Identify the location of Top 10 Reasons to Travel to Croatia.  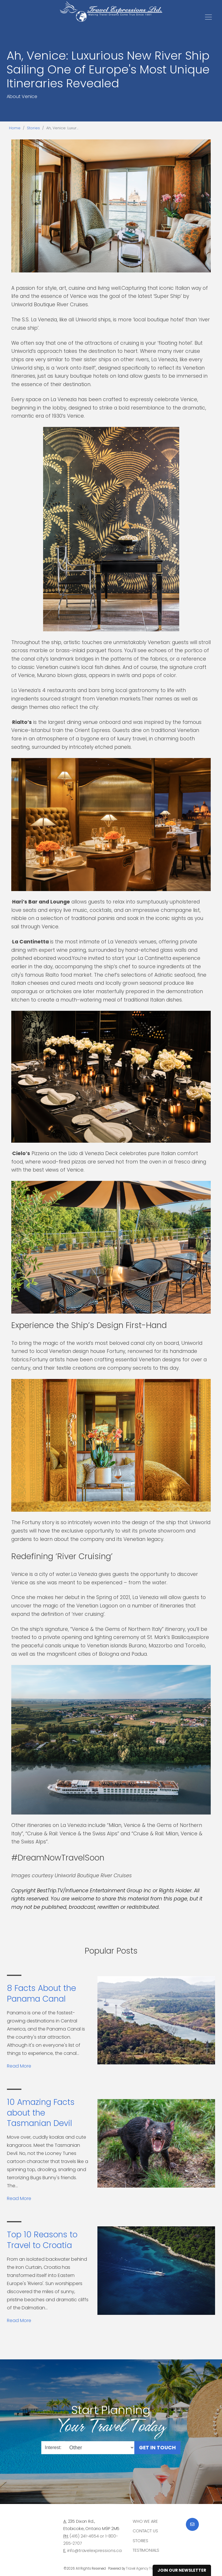
(42, 2240).